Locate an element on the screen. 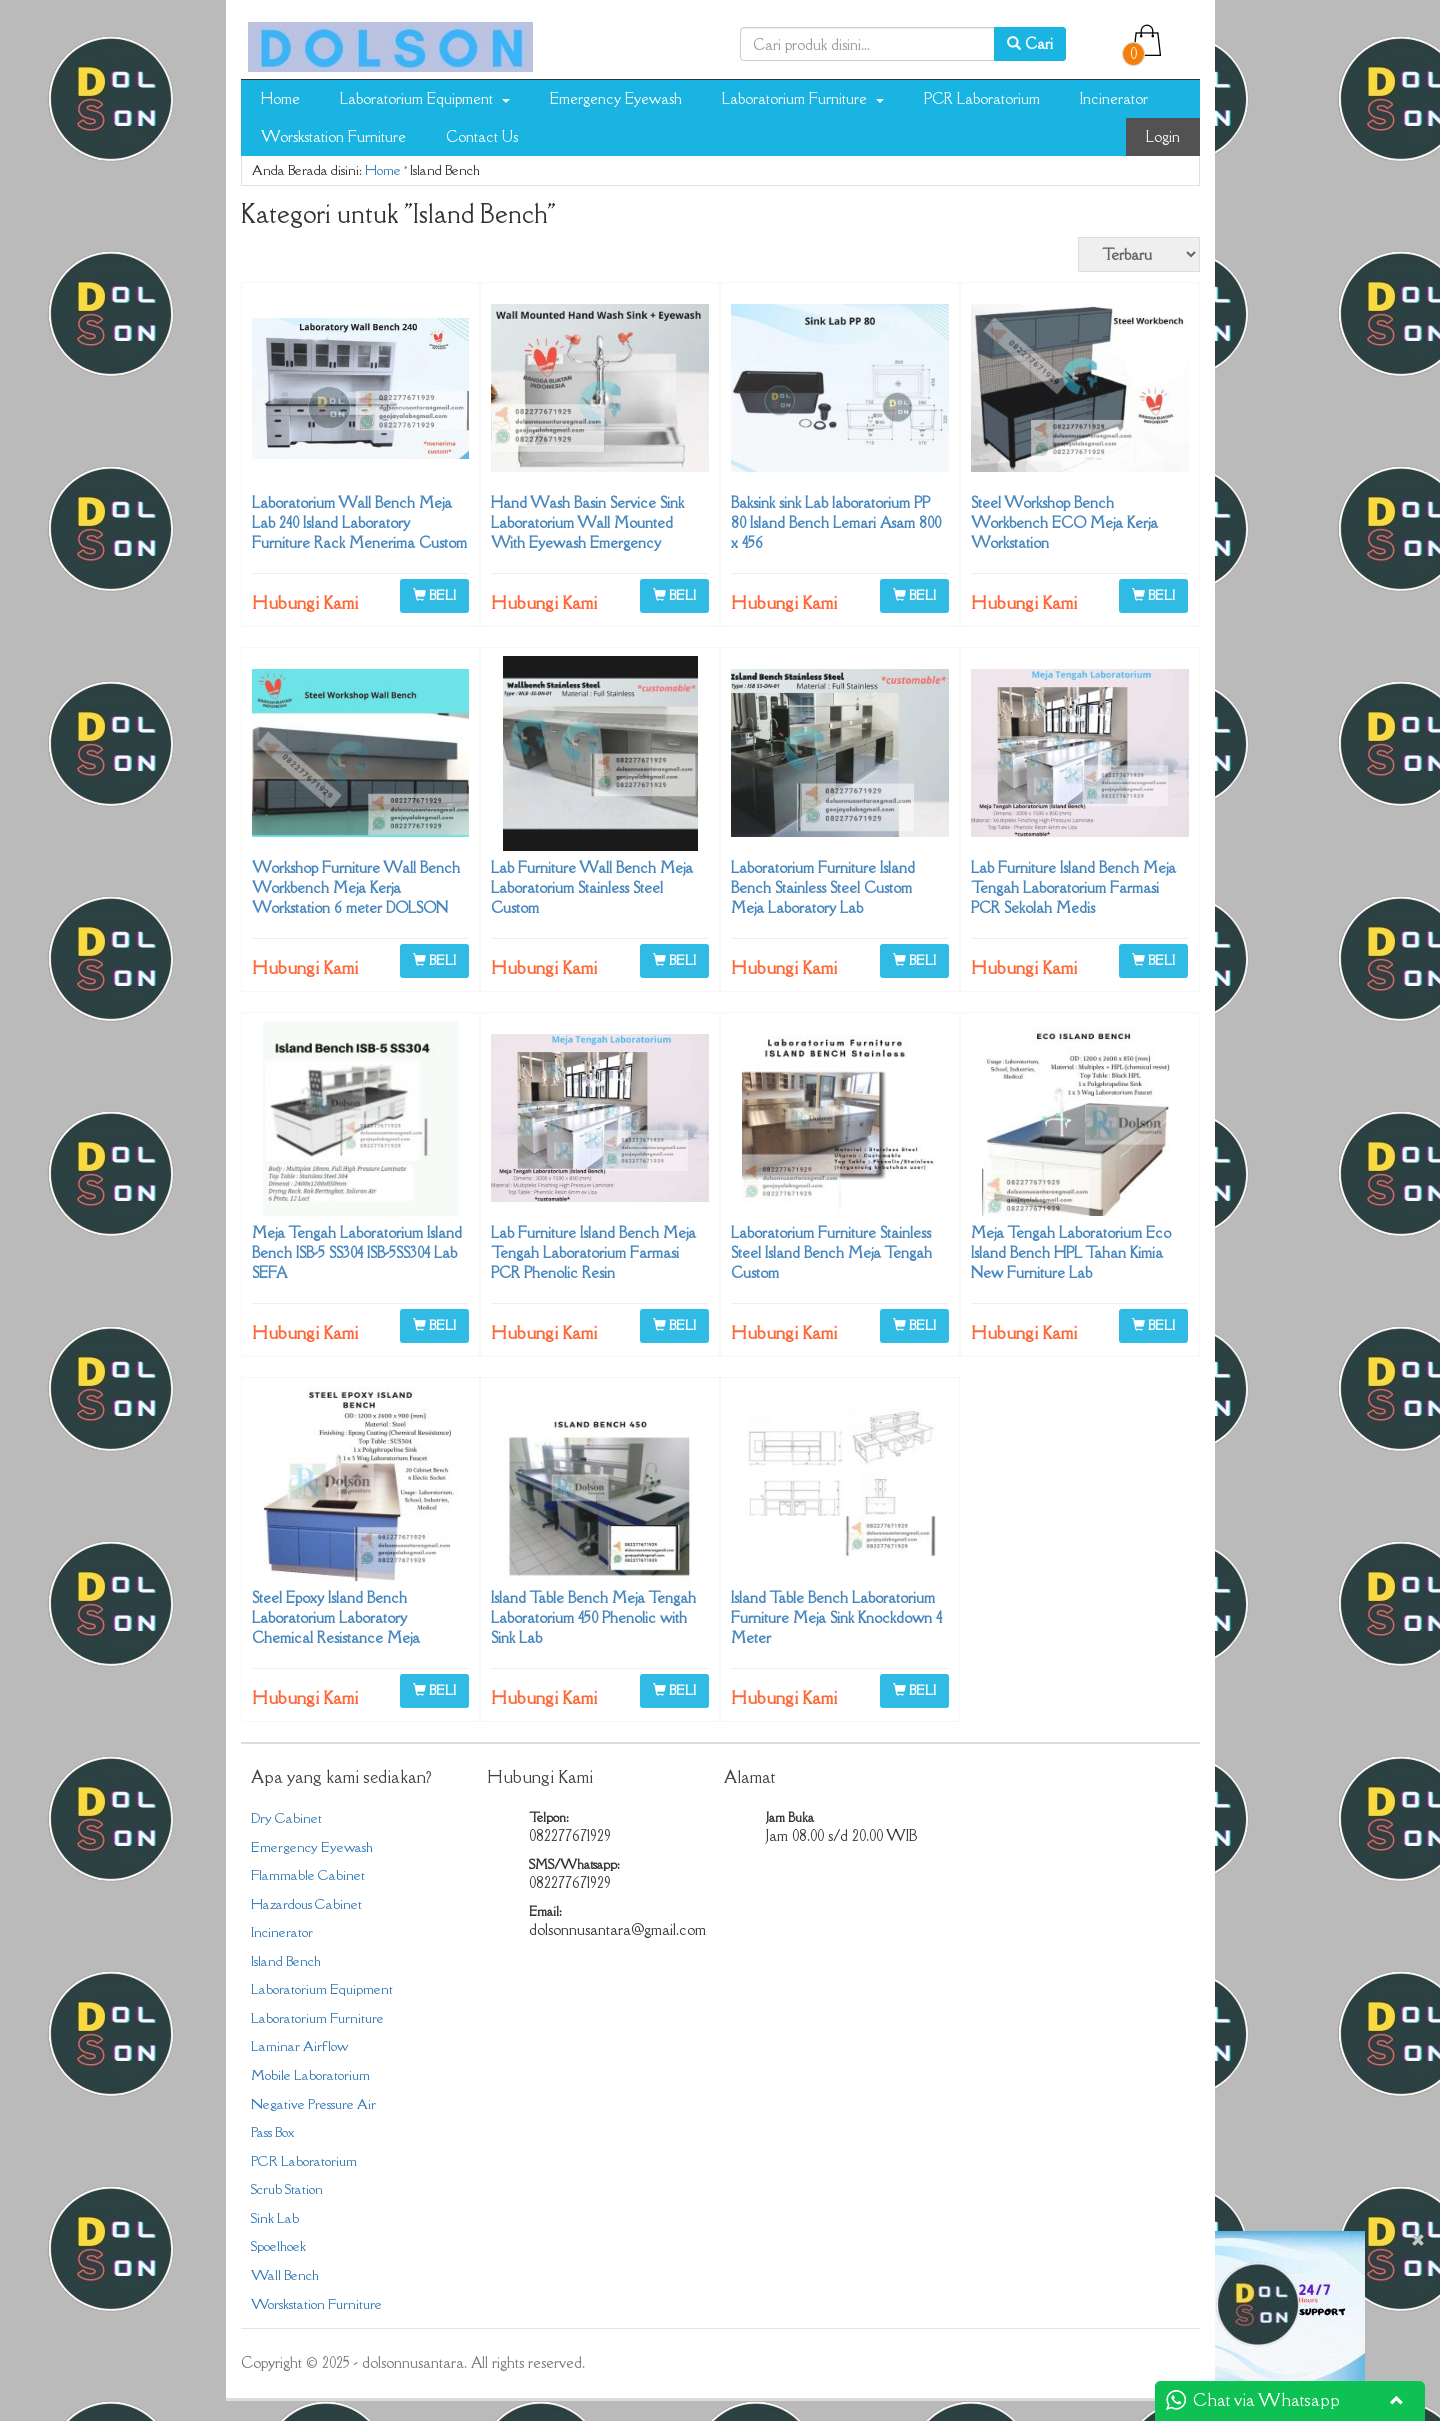 This screenshot has width=1440, height=2421. Dry Cabinet is located at coordinates (286, 1818).